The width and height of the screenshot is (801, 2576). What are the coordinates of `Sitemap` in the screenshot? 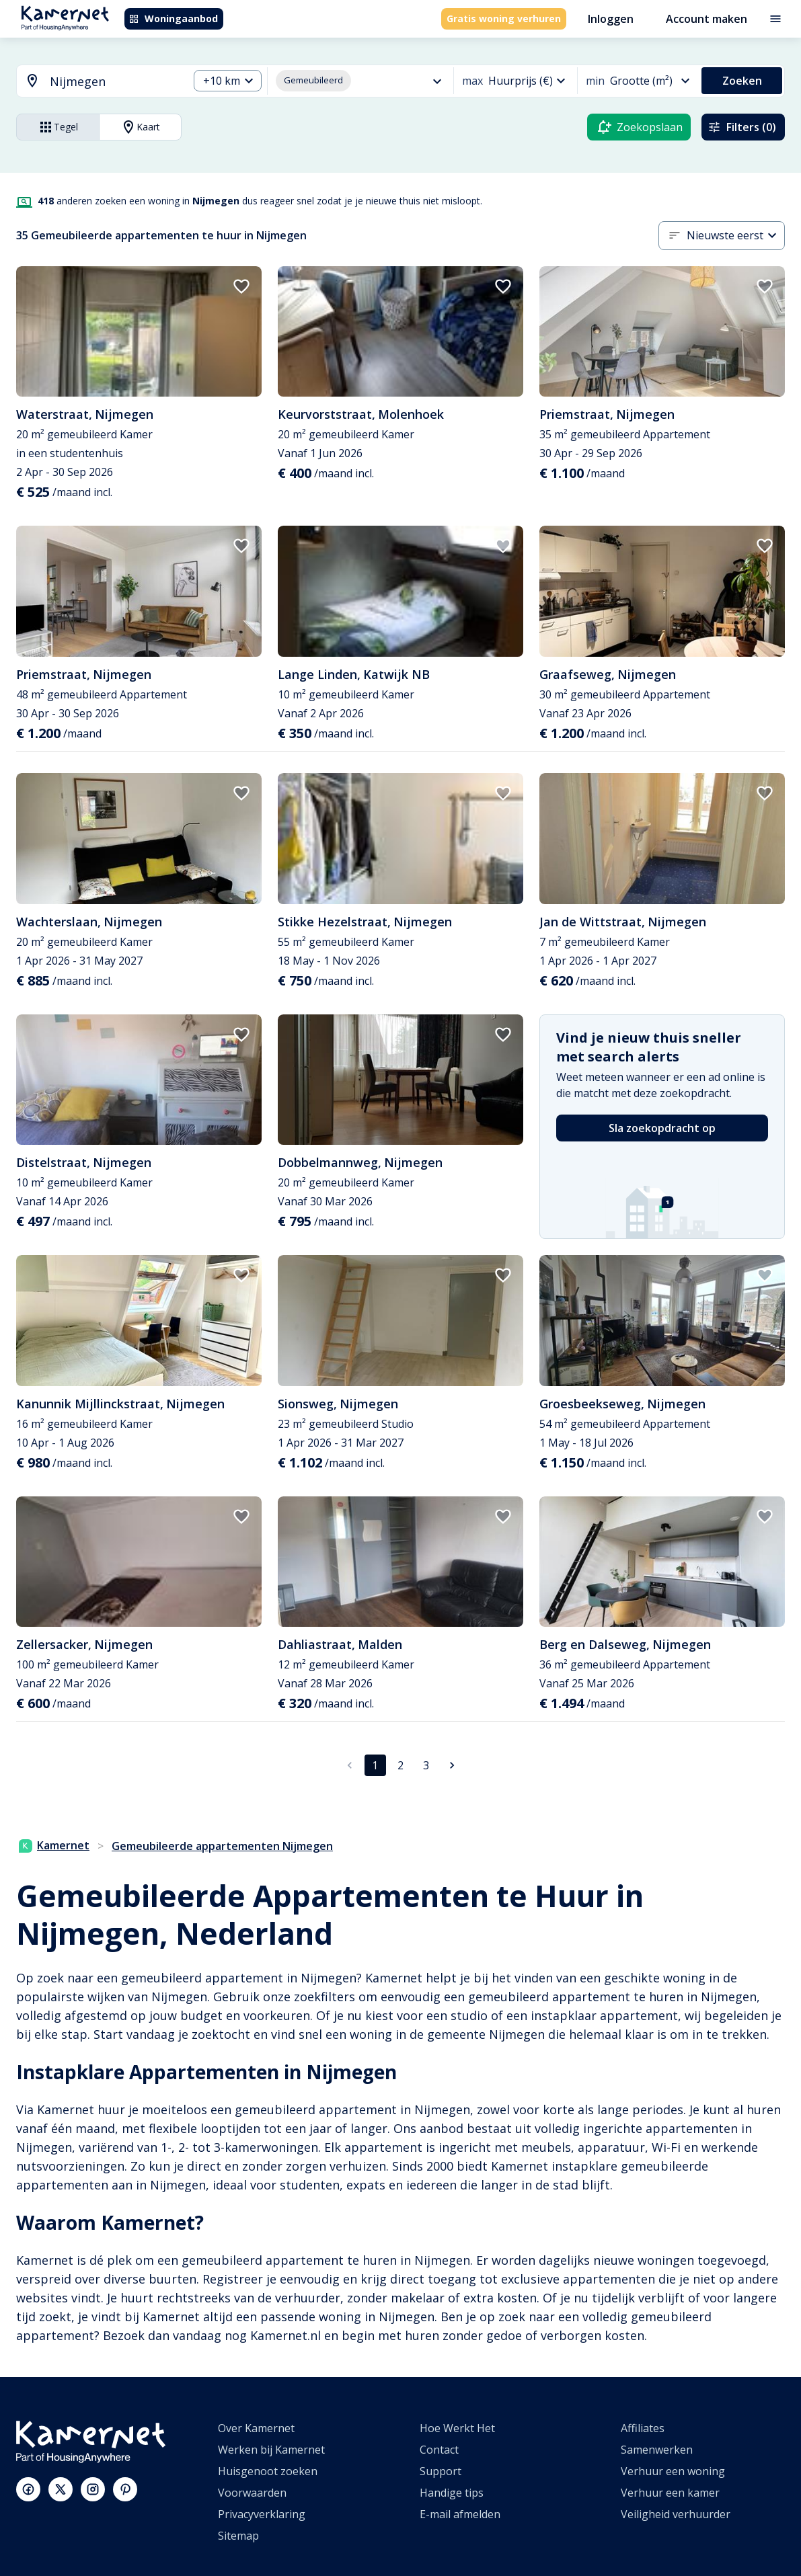 It's located at (238, 2535).